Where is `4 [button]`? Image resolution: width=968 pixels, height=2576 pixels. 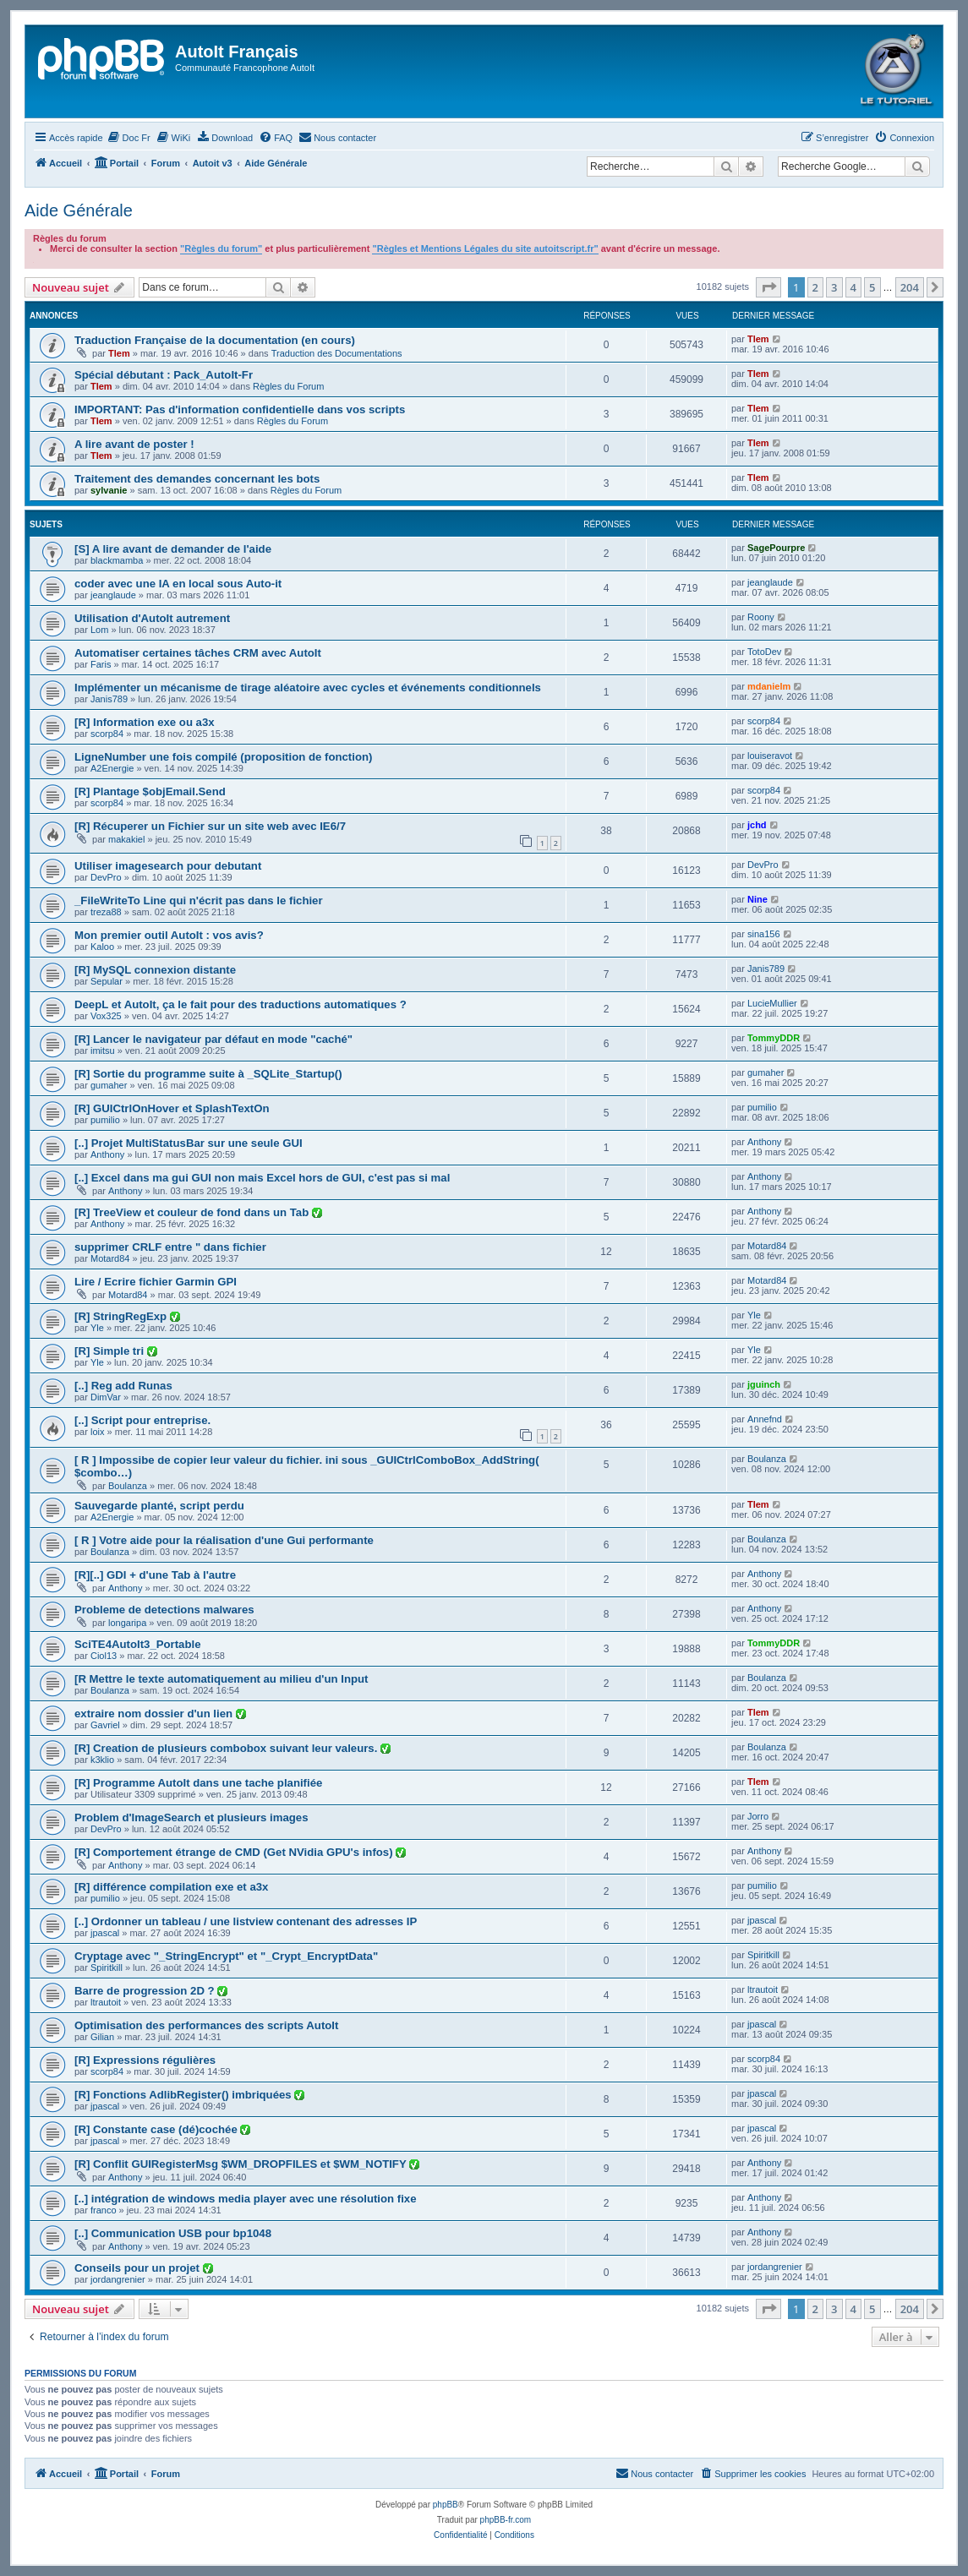 4 [button] is located at coordinates (853, 287).